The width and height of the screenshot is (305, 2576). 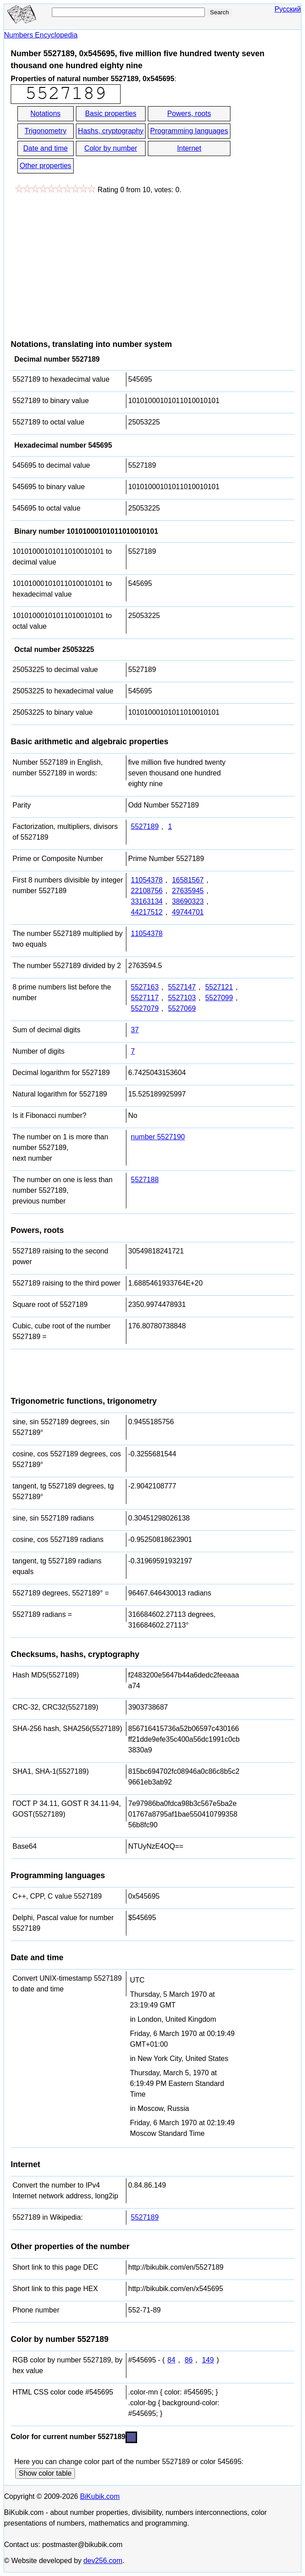 I want to click on 37, so click(x=135, y=1030).